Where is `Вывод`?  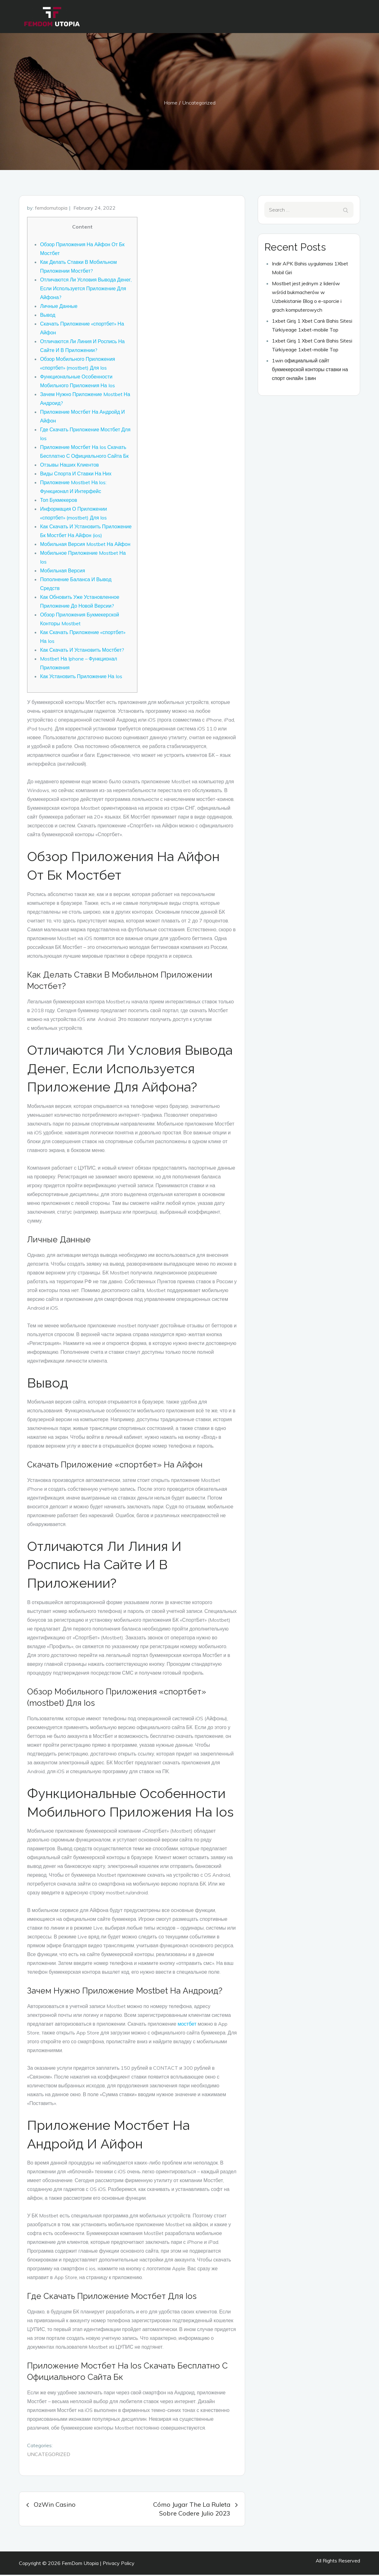
Вывод is located at coordinates (47, 316).